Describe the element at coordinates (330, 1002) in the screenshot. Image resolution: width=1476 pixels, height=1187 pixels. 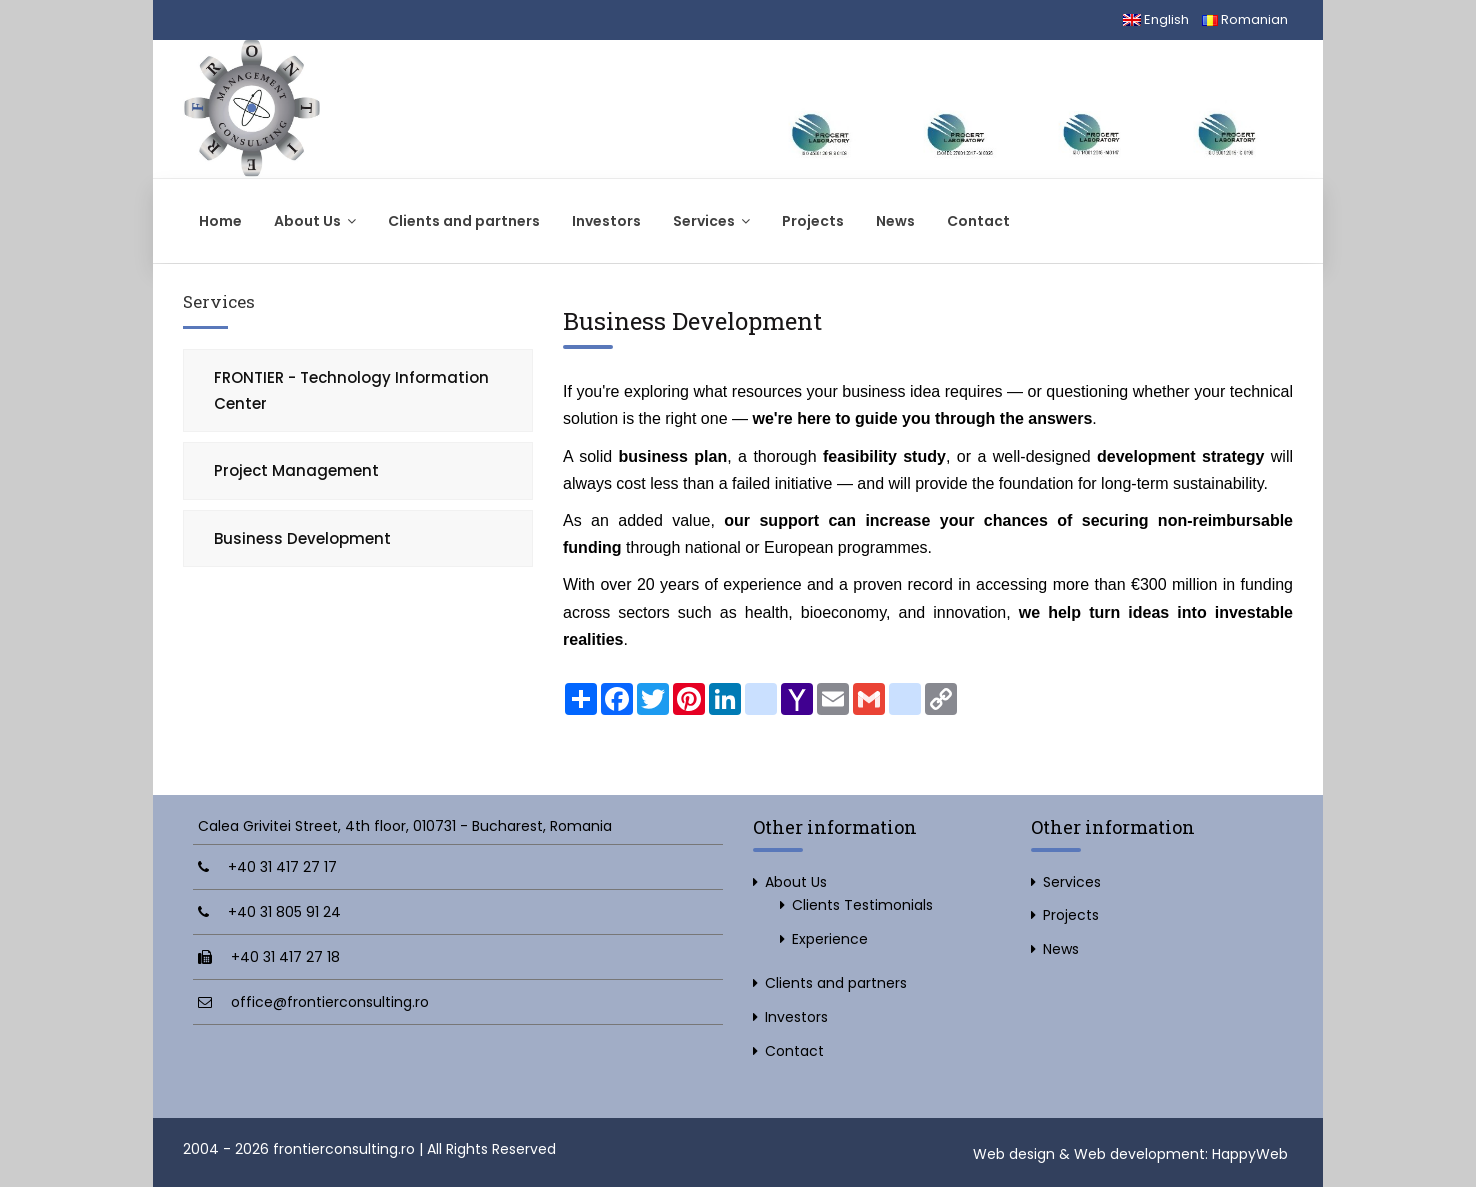
I see `office@frontierconsulting.ro` at that location.